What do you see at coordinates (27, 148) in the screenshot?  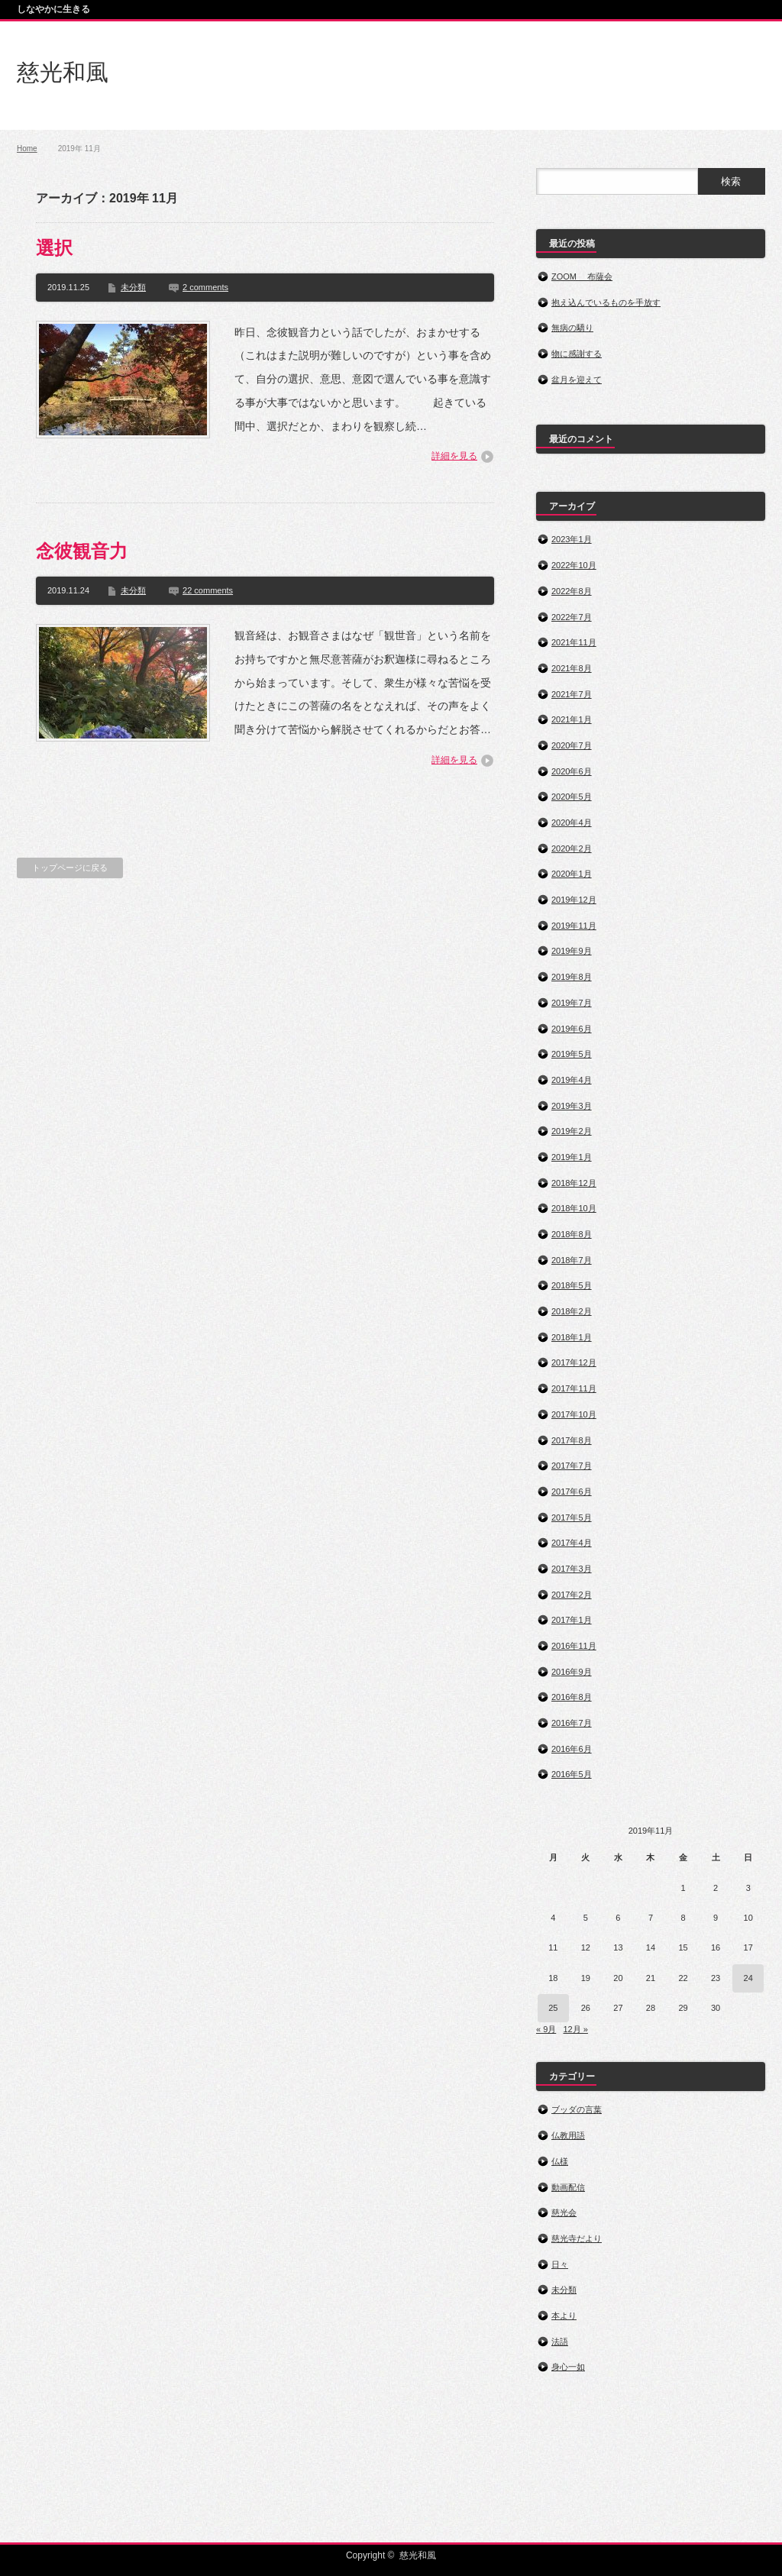 I see `Home` at bounding box center [27, 148].